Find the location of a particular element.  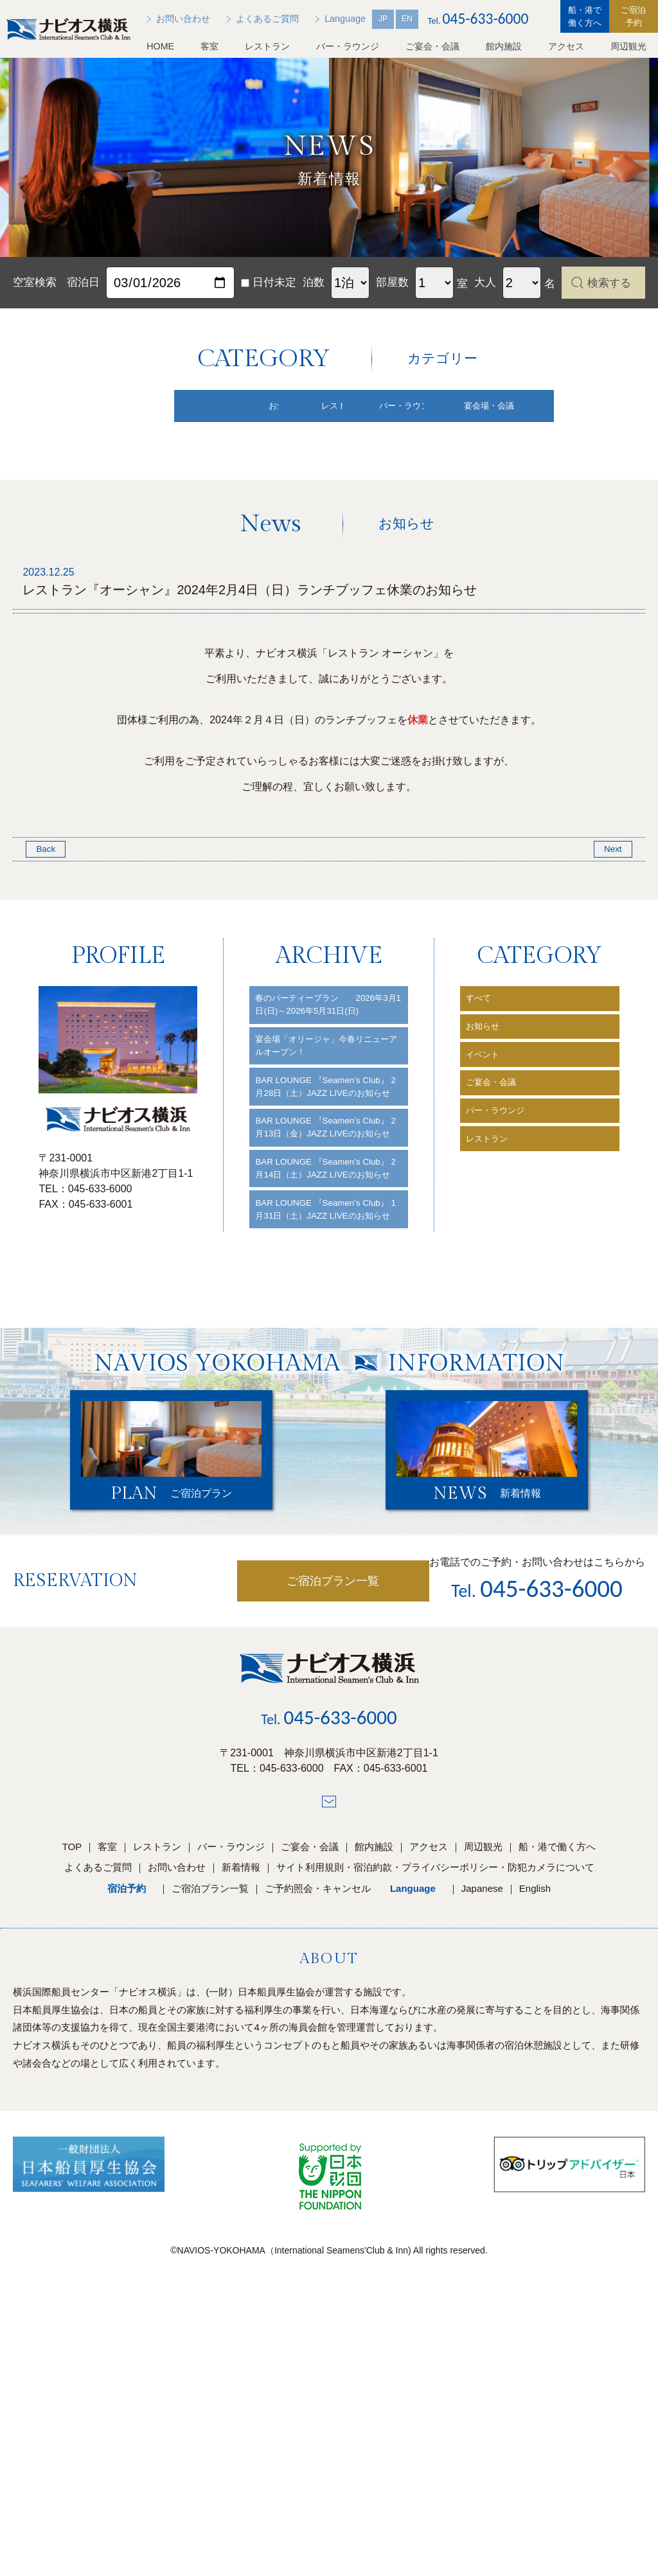

周辺観光 is located at coordinates (628, 46).